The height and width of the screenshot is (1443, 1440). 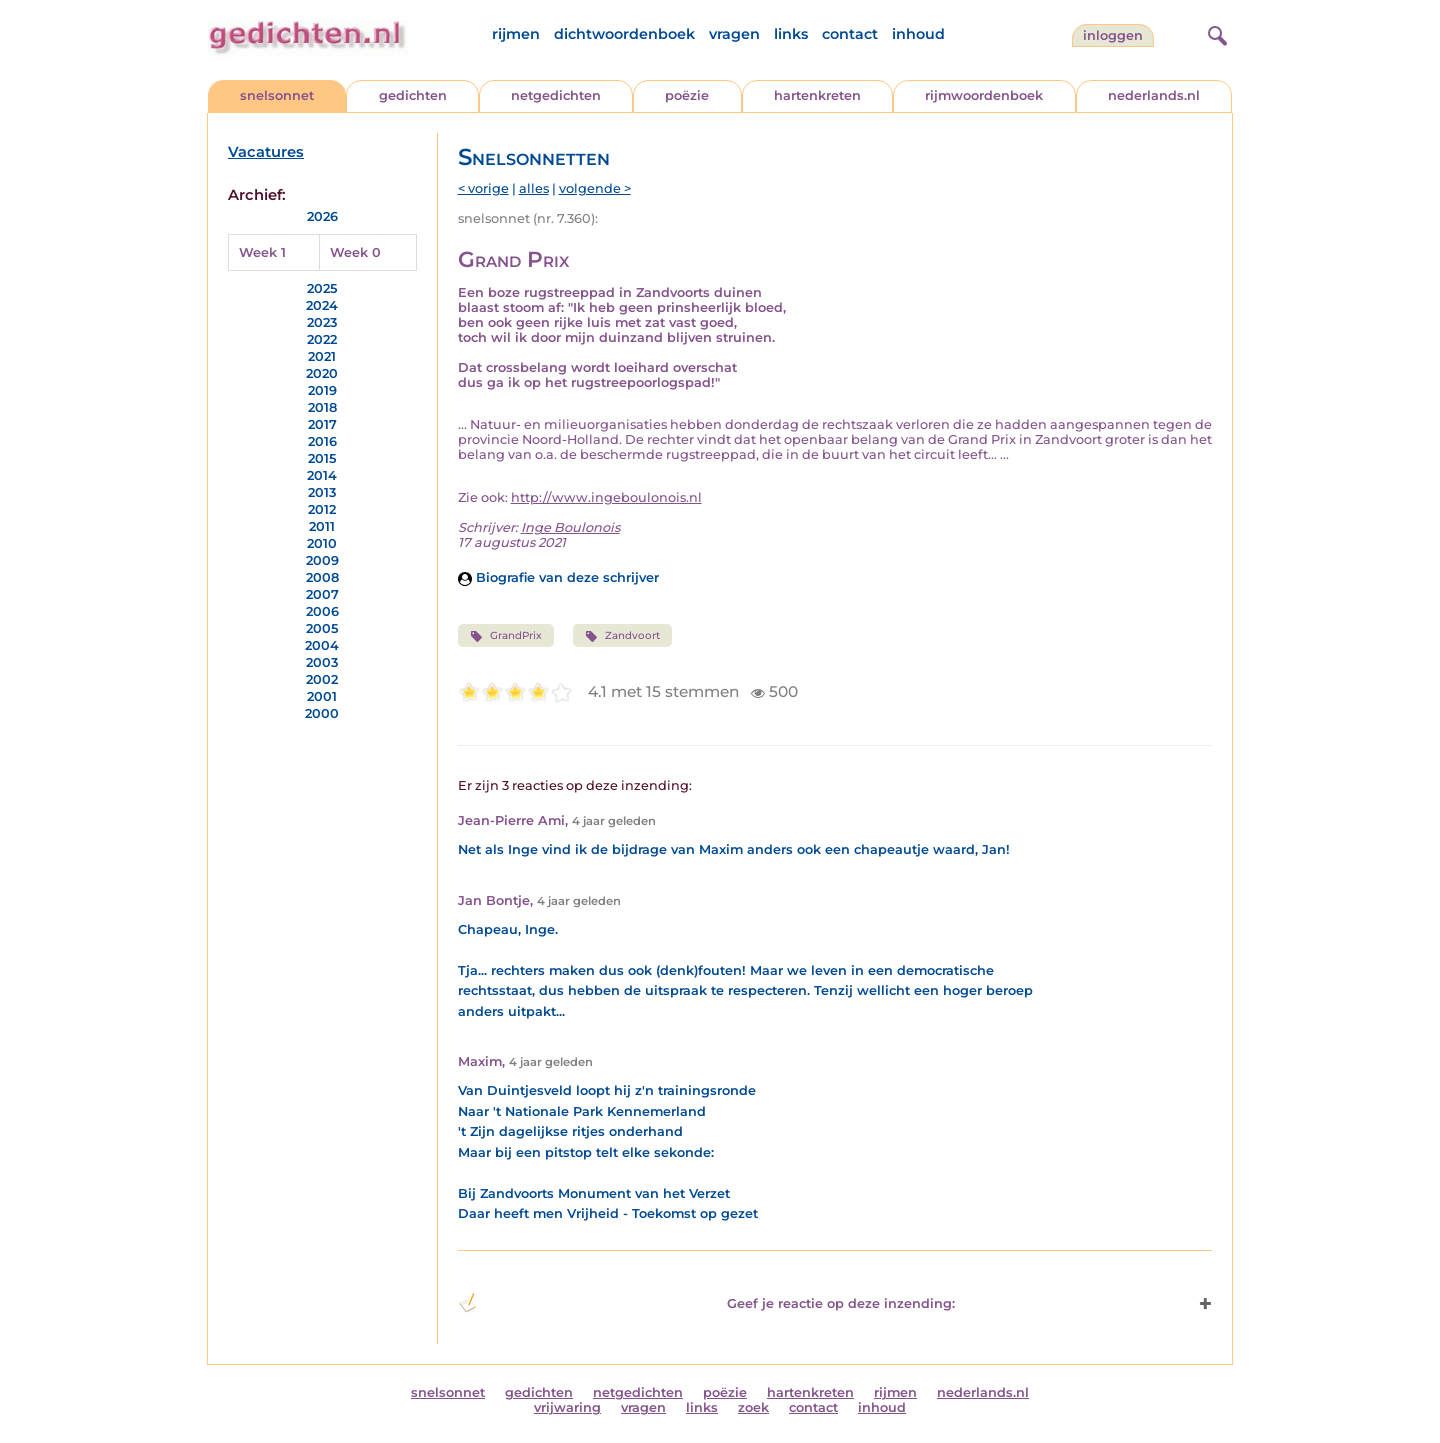 I want to click on Inge Boulonois, so click(x=570, y=527).